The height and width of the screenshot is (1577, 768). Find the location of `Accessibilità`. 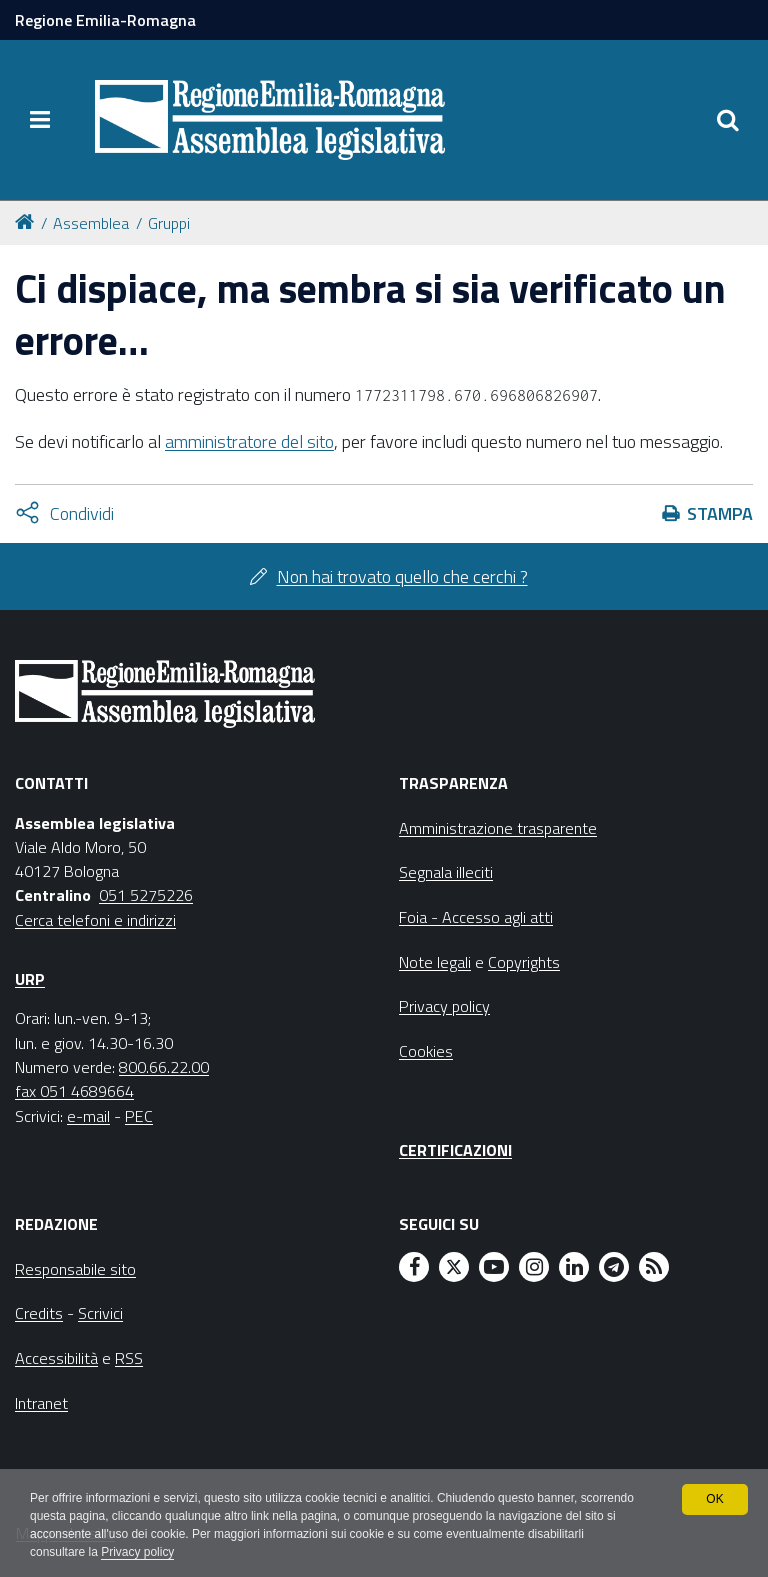

Accessibilità is located at coordinates (56, 1358).